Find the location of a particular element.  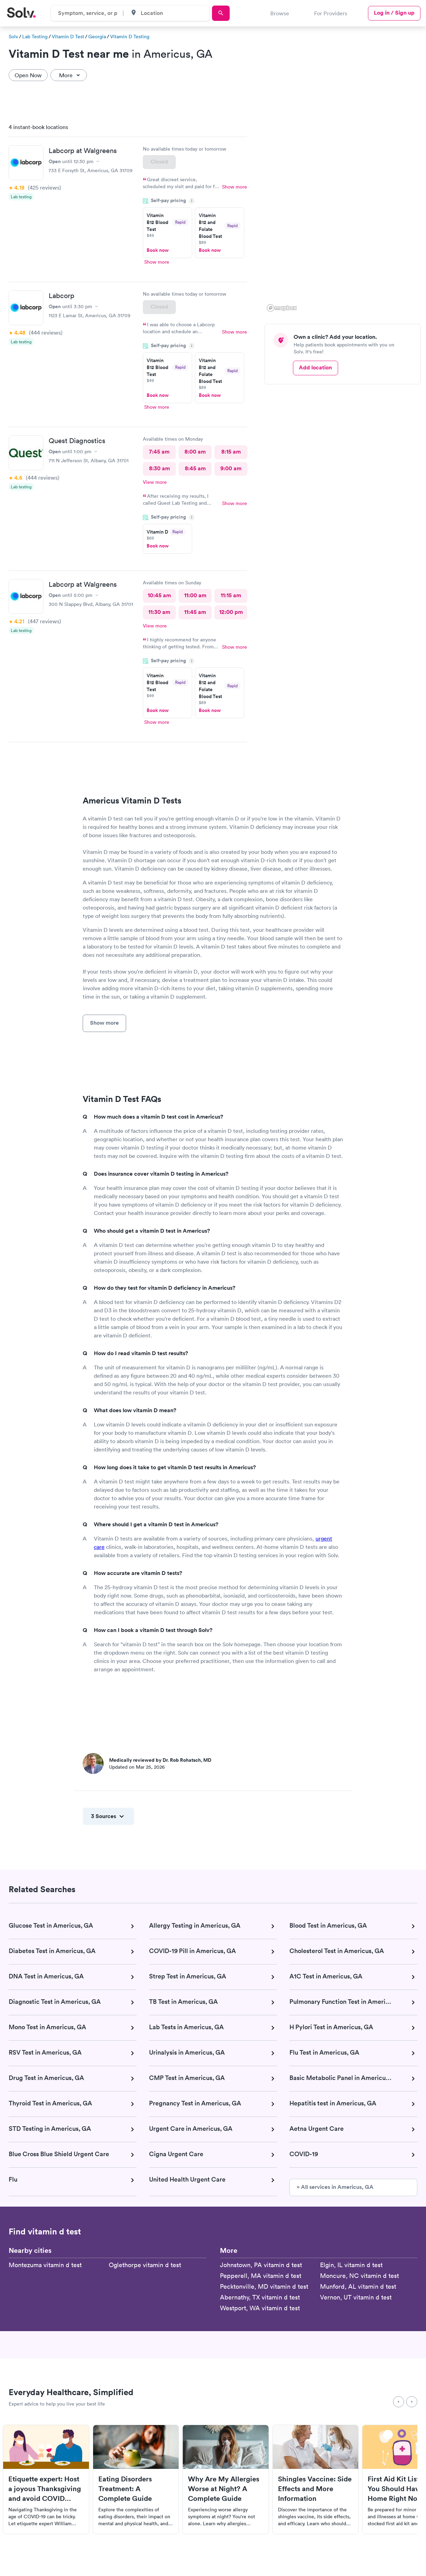

For Providers is located at coordinates (330, 13).